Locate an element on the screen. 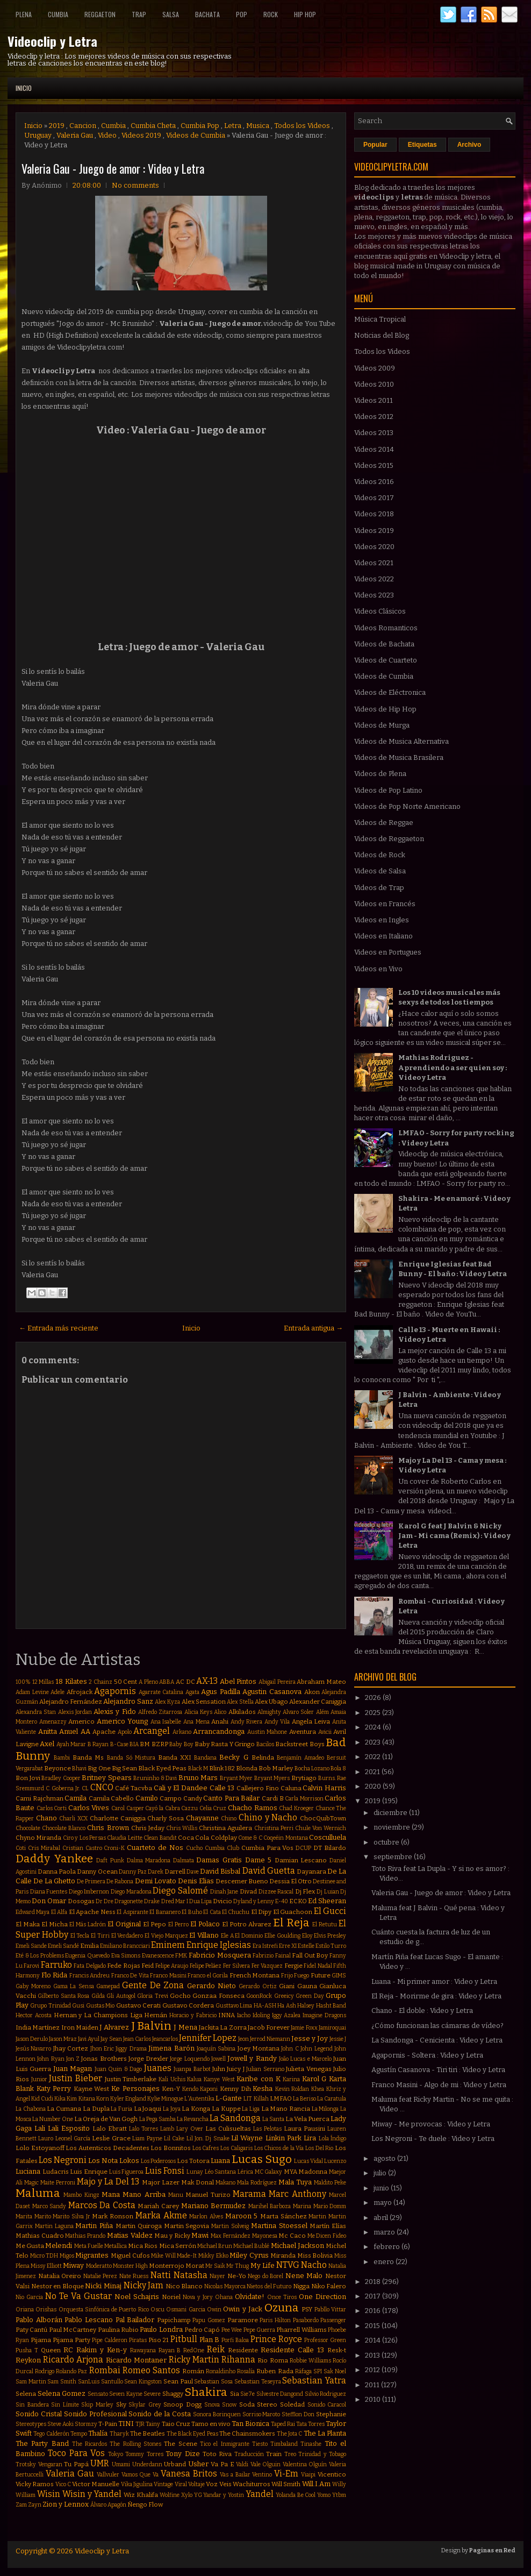 The image size is (531, 2576). Bhavi is located at coordinates (79, 1768).